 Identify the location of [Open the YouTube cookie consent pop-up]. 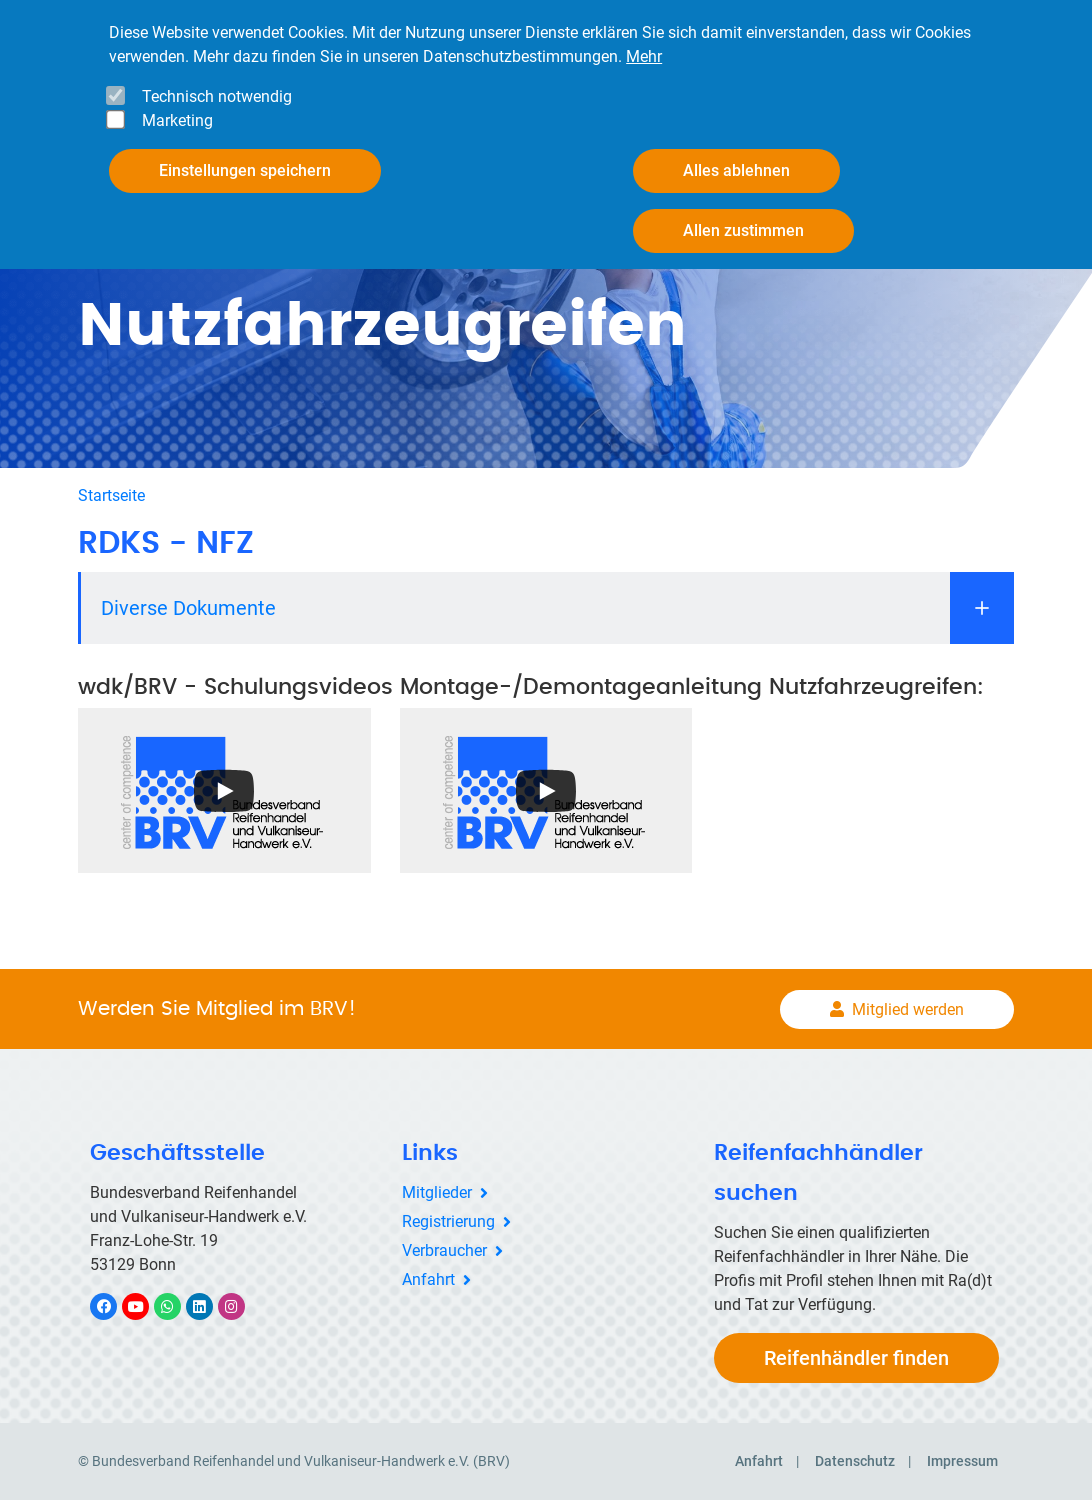
(224, 790).